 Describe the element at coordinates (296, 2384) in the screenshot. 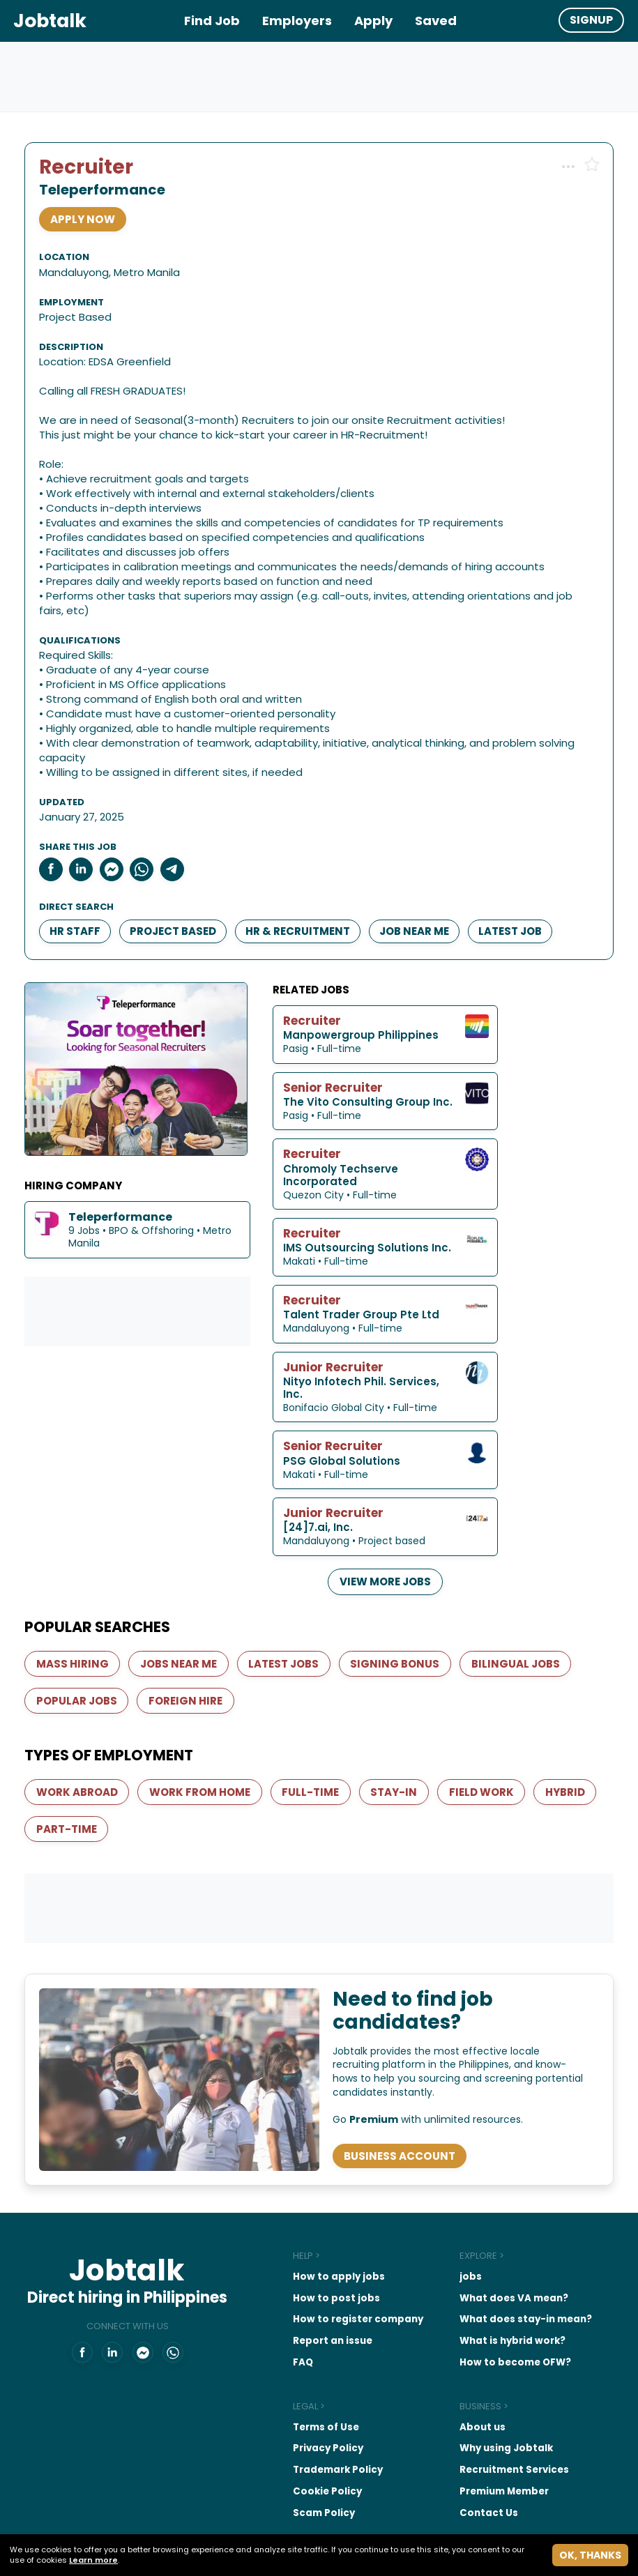

I see `Terms of Use` at that location.